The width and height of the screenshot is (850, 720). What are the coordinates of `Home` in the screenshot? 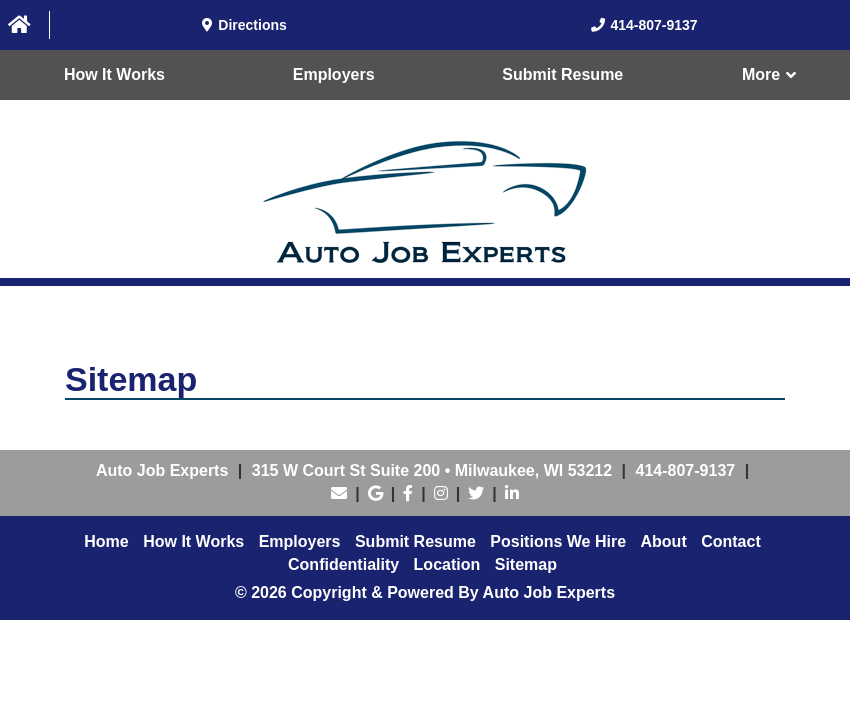 It's located at (106, 541).